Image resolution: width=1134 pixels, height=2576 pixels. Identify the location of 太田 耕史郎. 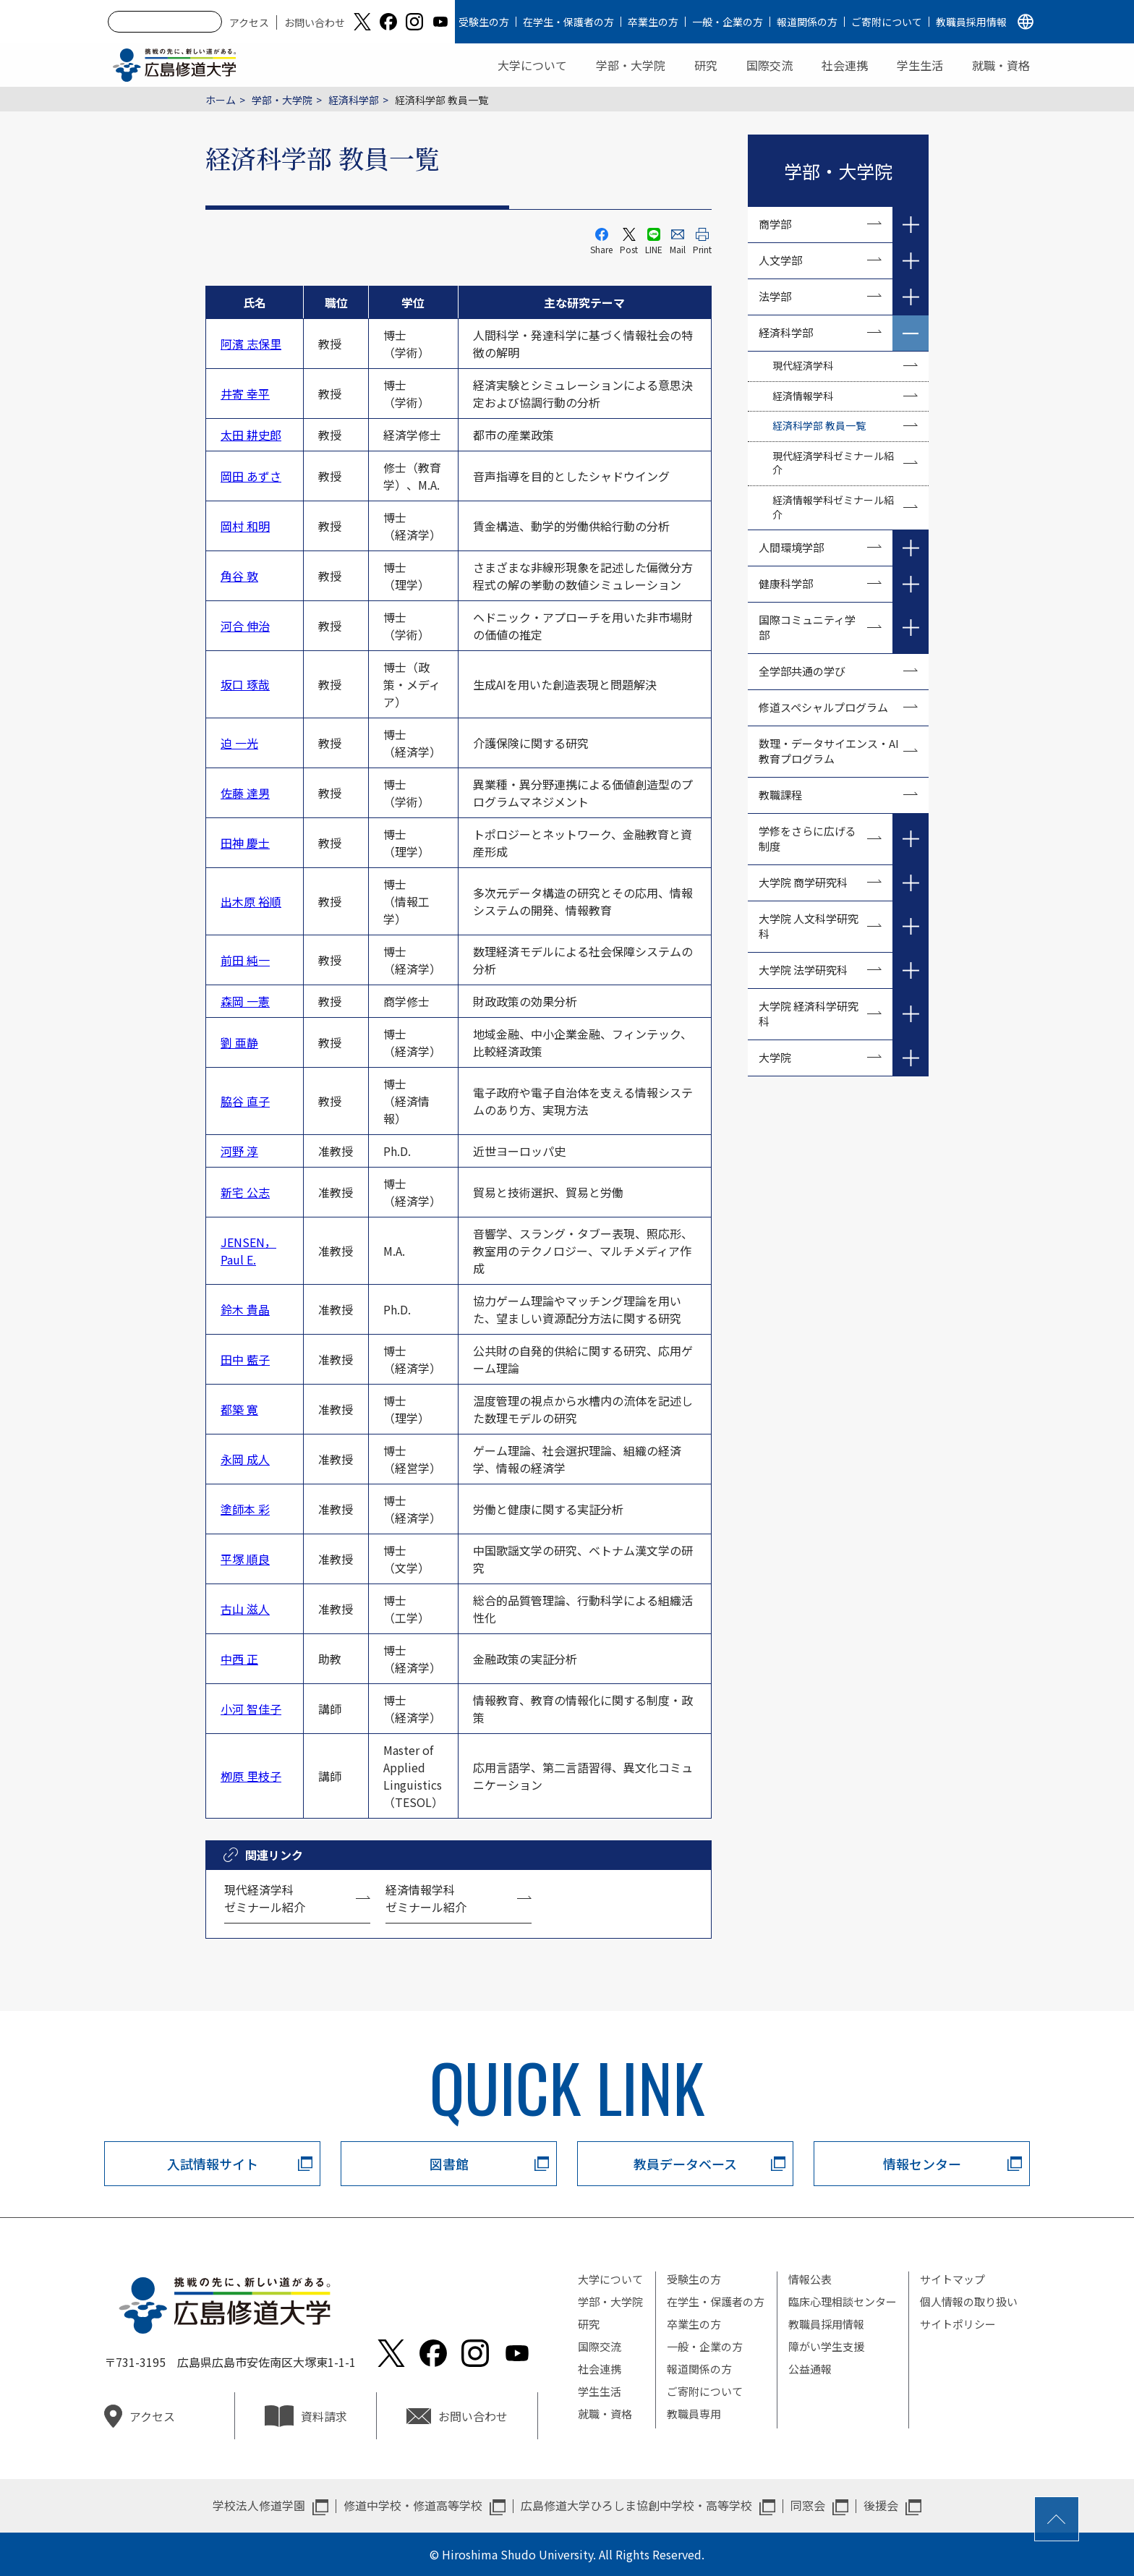
(251, 434).